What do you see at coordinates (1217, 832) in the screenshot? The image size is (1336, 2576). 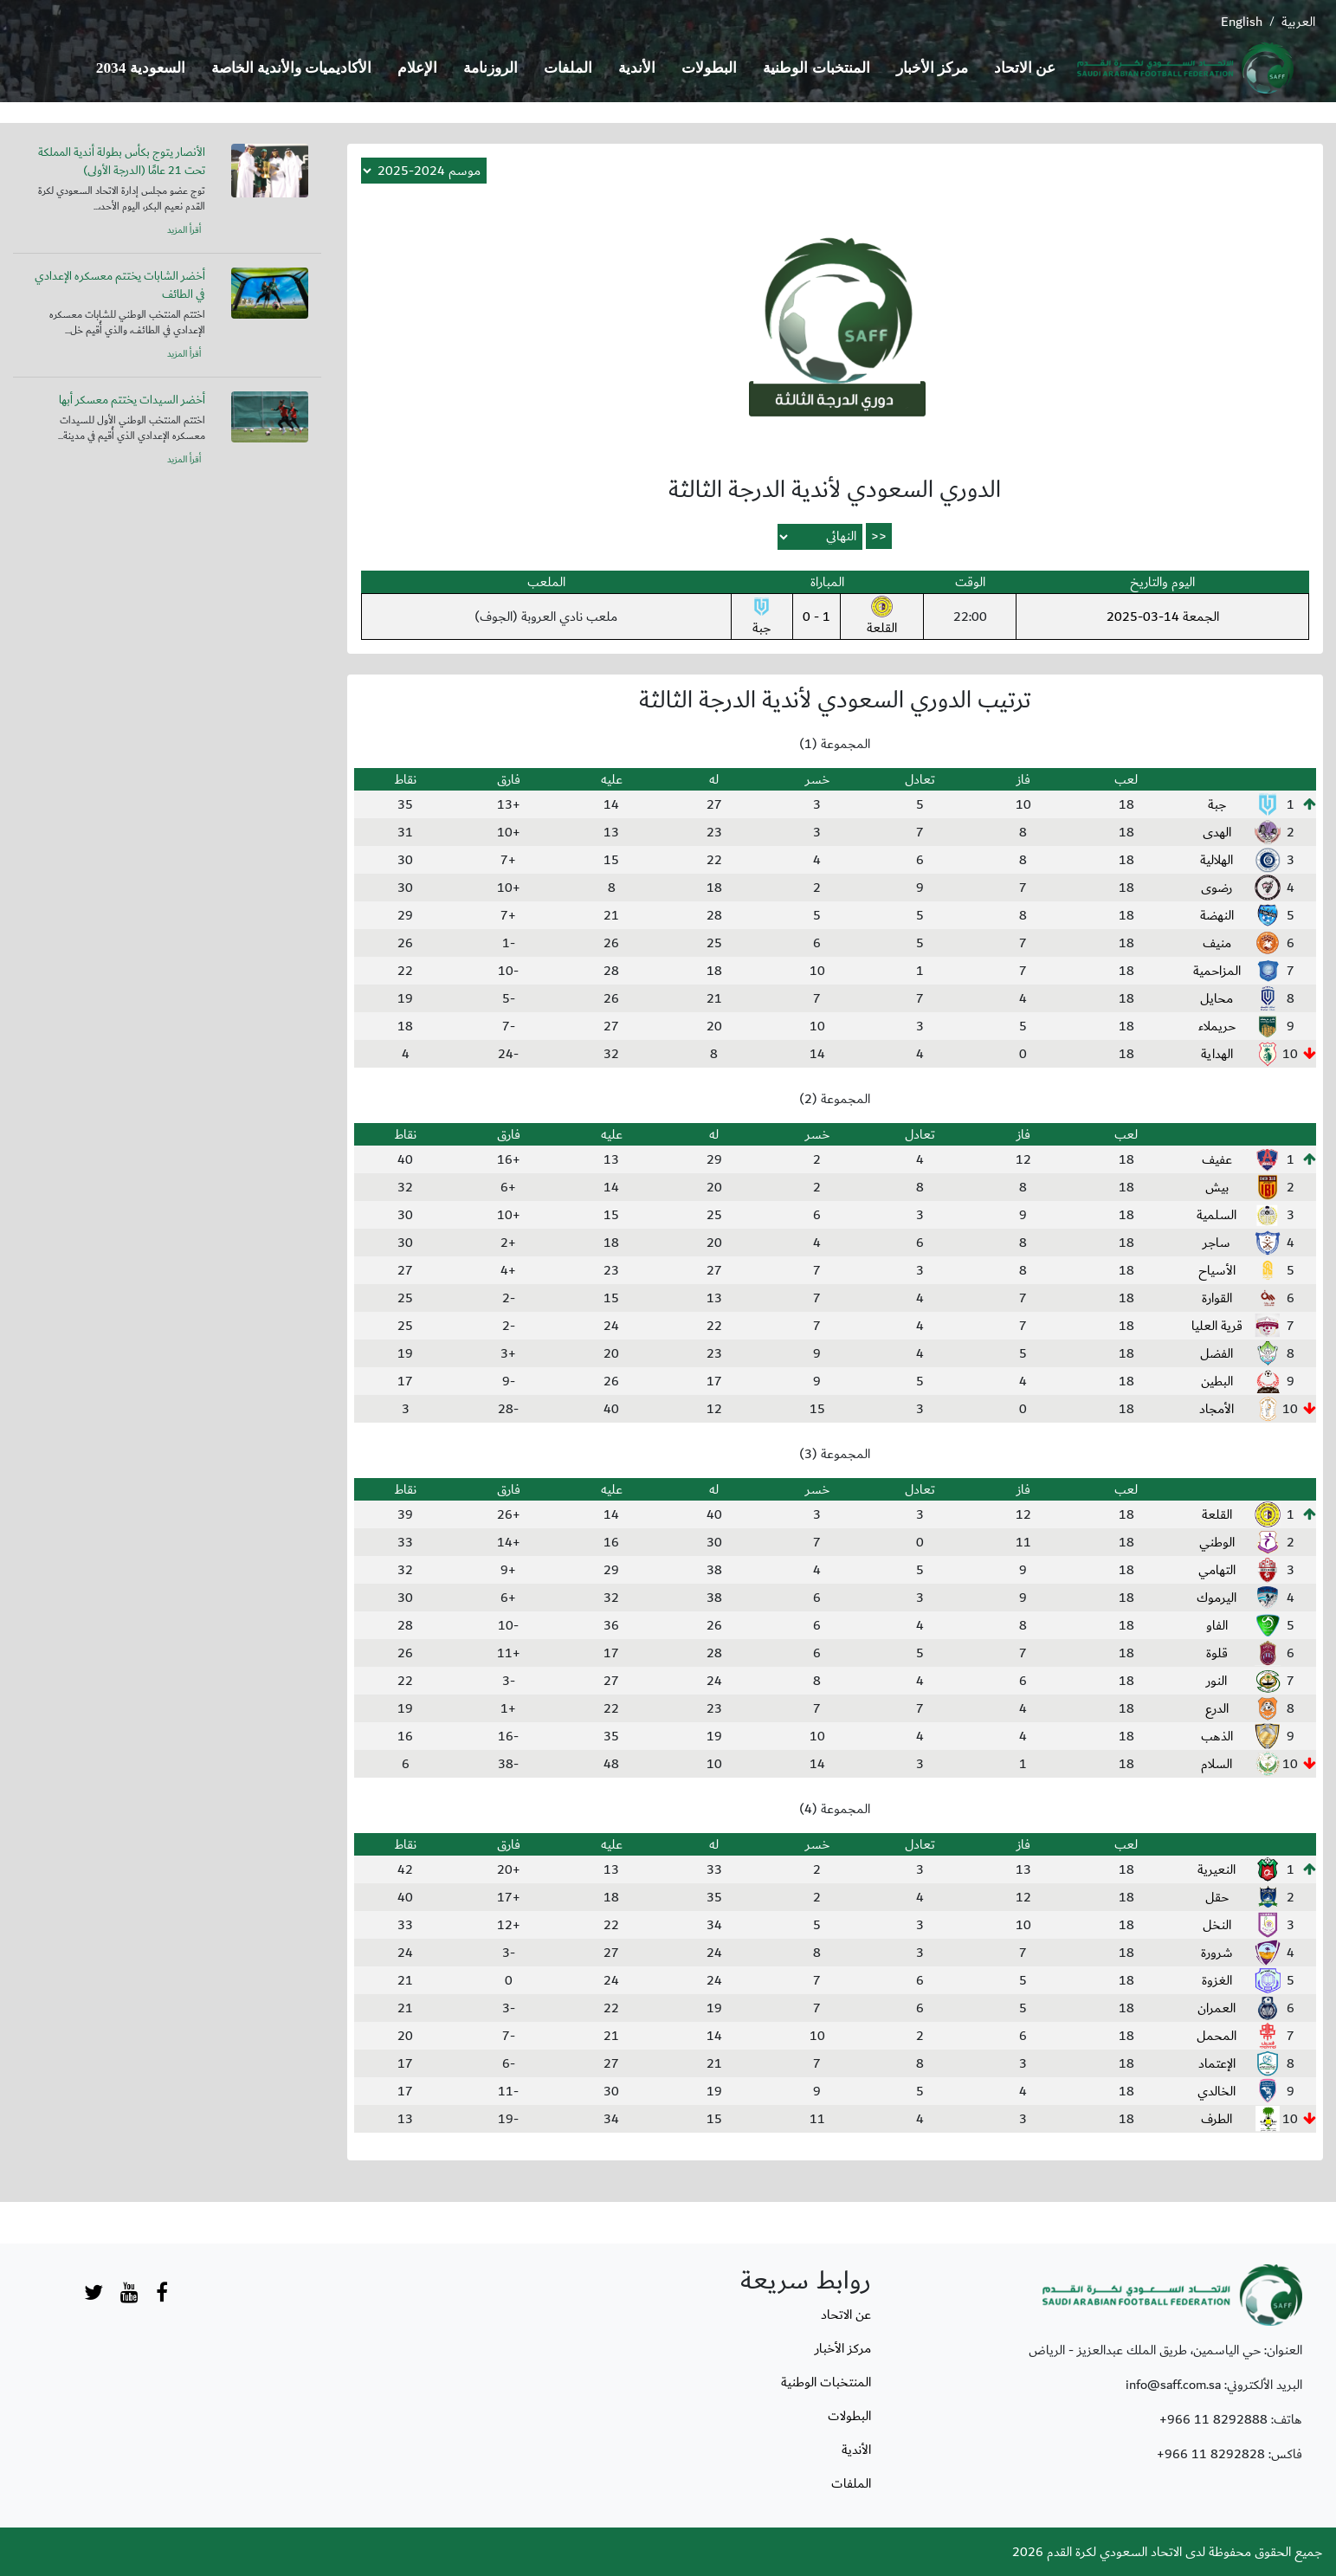 I see `الهدى` at bounding box center [1217, 832].